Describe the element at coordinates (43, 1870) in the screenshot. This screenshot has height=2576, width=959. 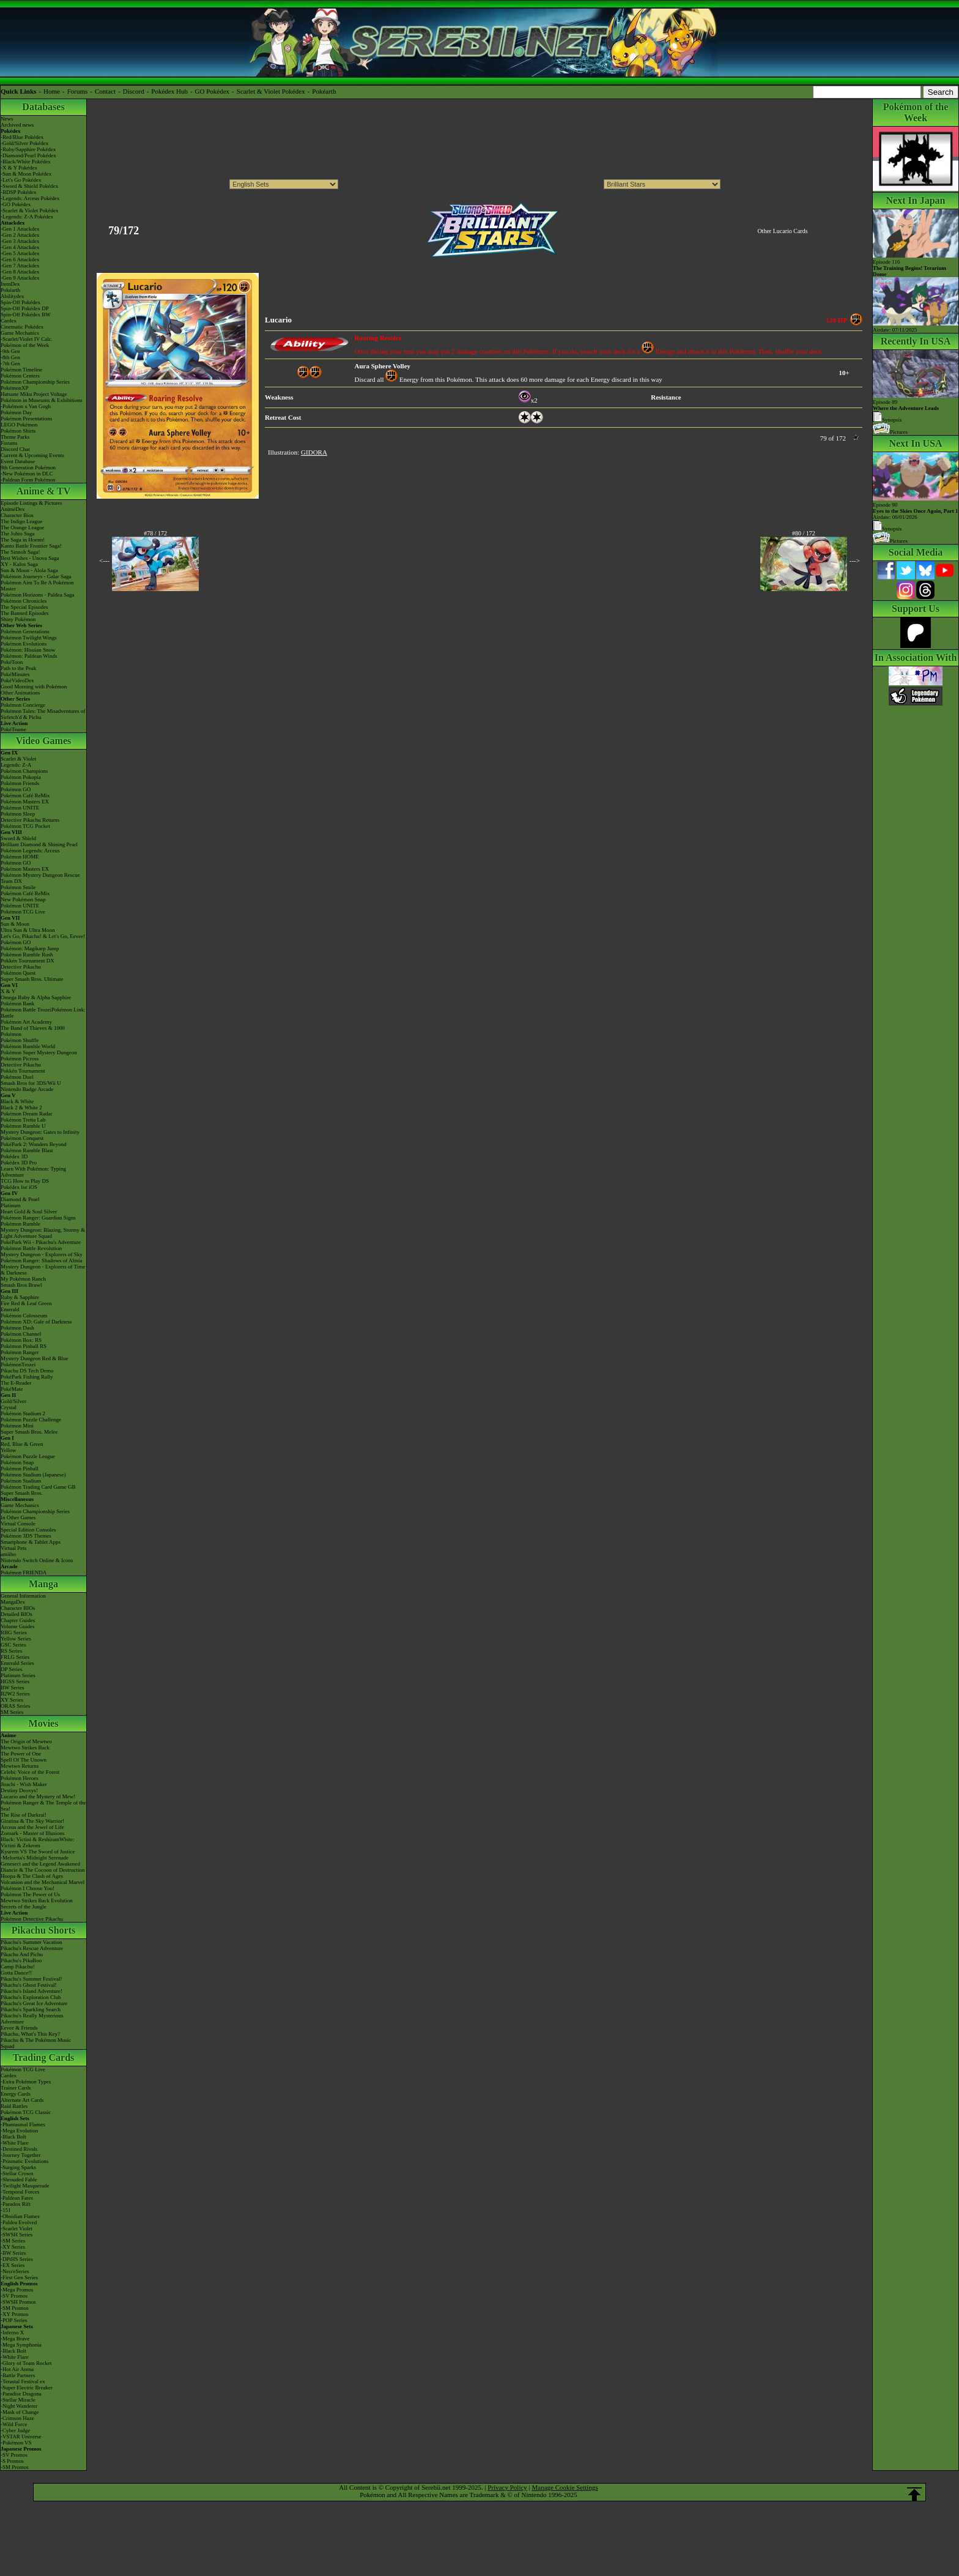
I see `Diancie & The Cocoon of Destruction` at that location.